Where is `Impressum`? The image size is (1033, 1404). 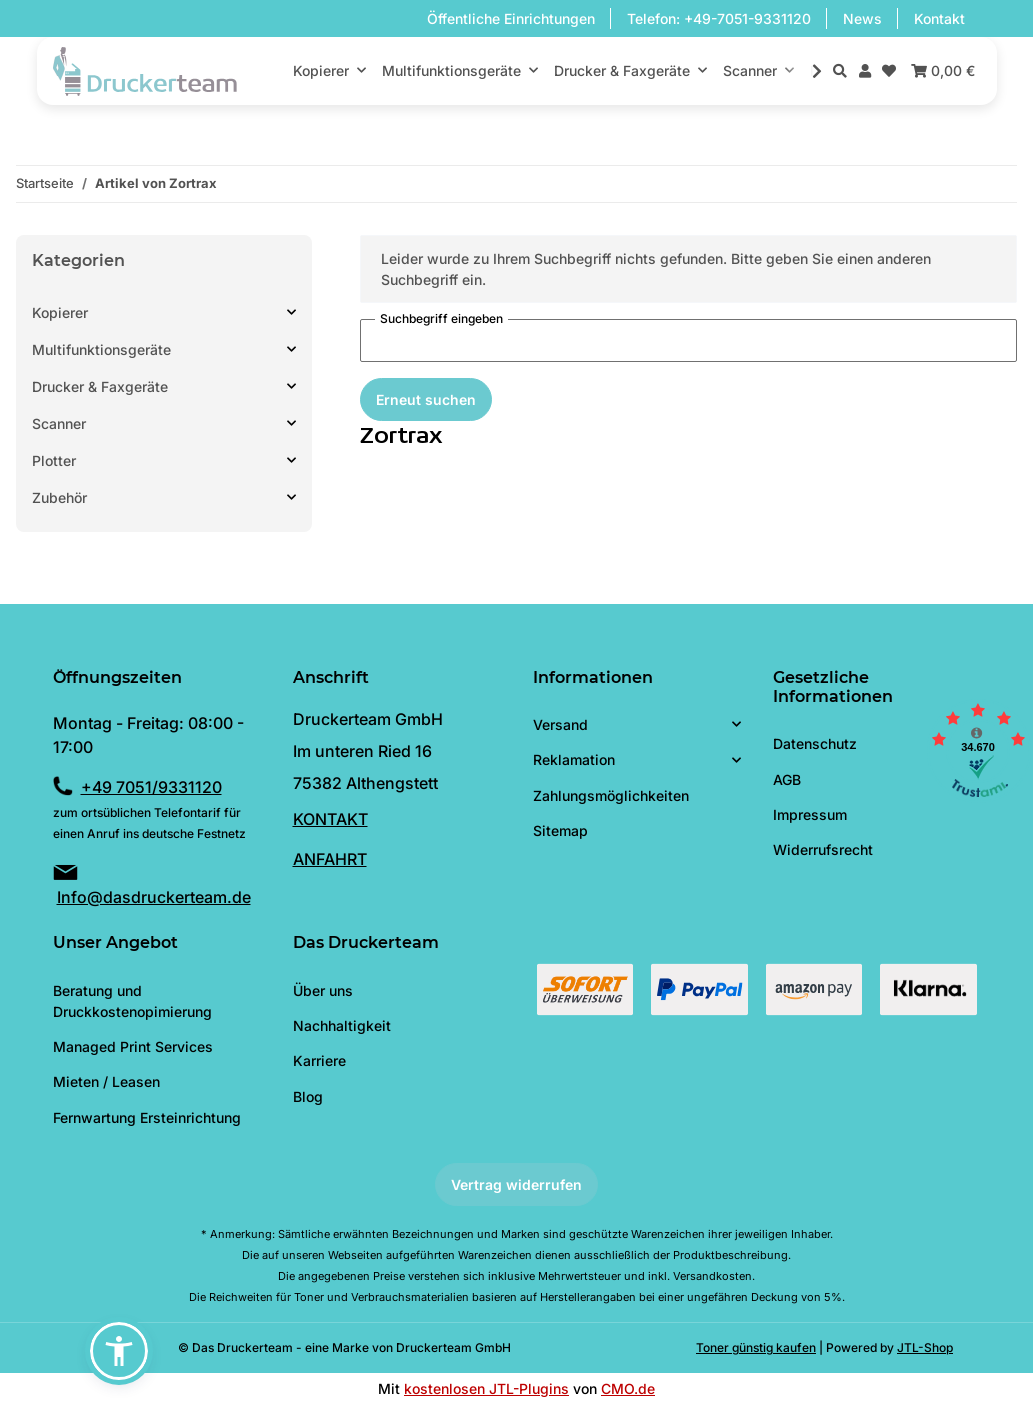 Impressum is located at coordinates (810, 814).